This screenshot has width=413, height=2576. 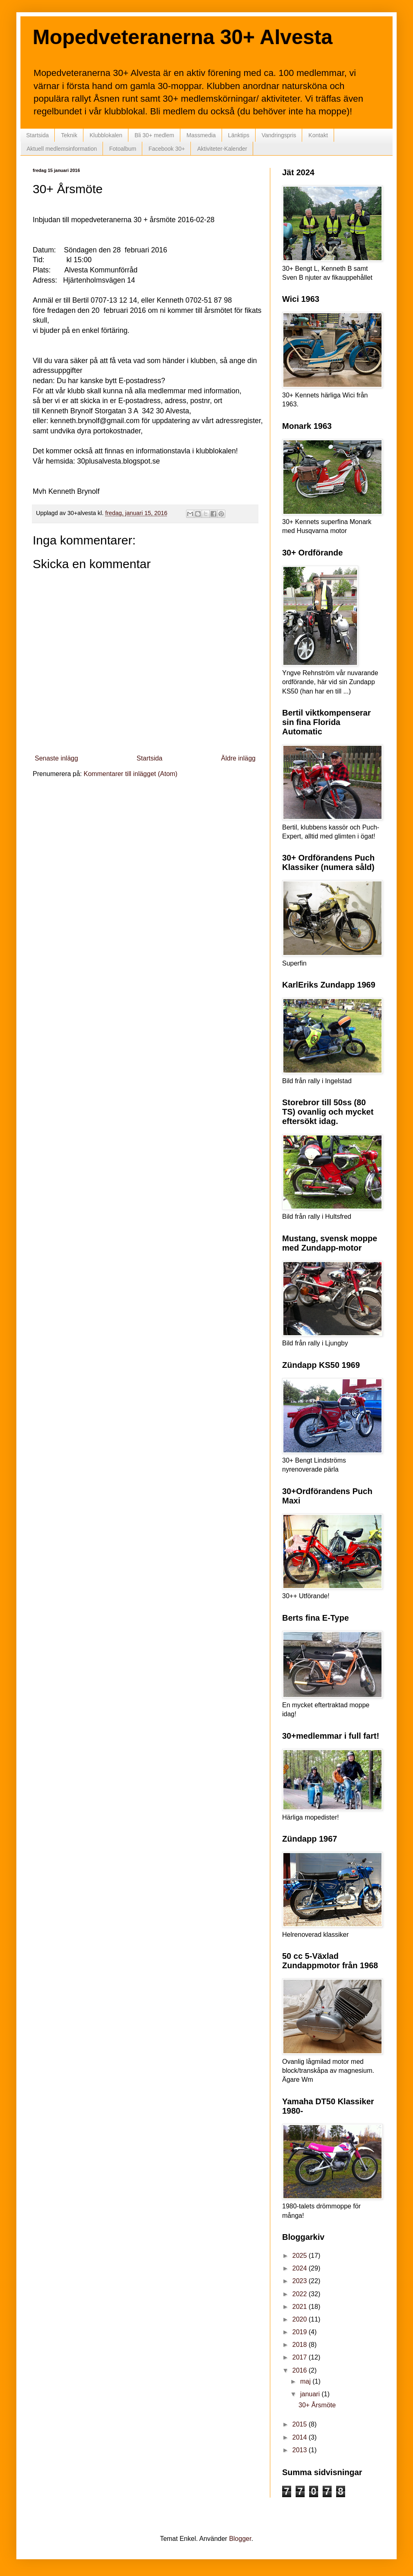 What do you see at coordinates (300, 2268) in the screenshot?
I see `2024` at bounding box center [300, 2268].